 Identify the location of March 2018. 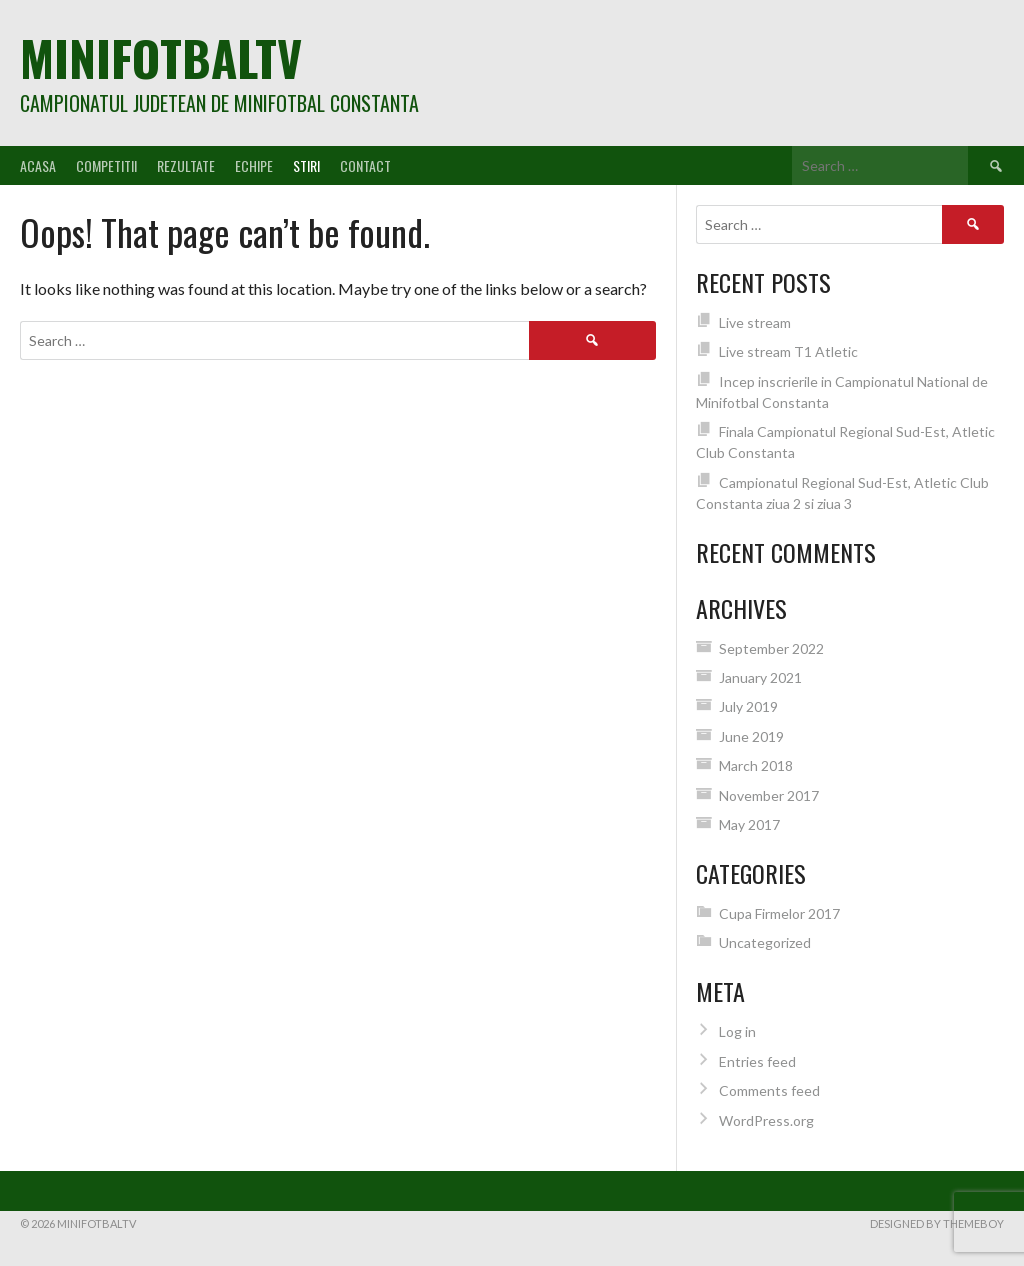
(756, 765).